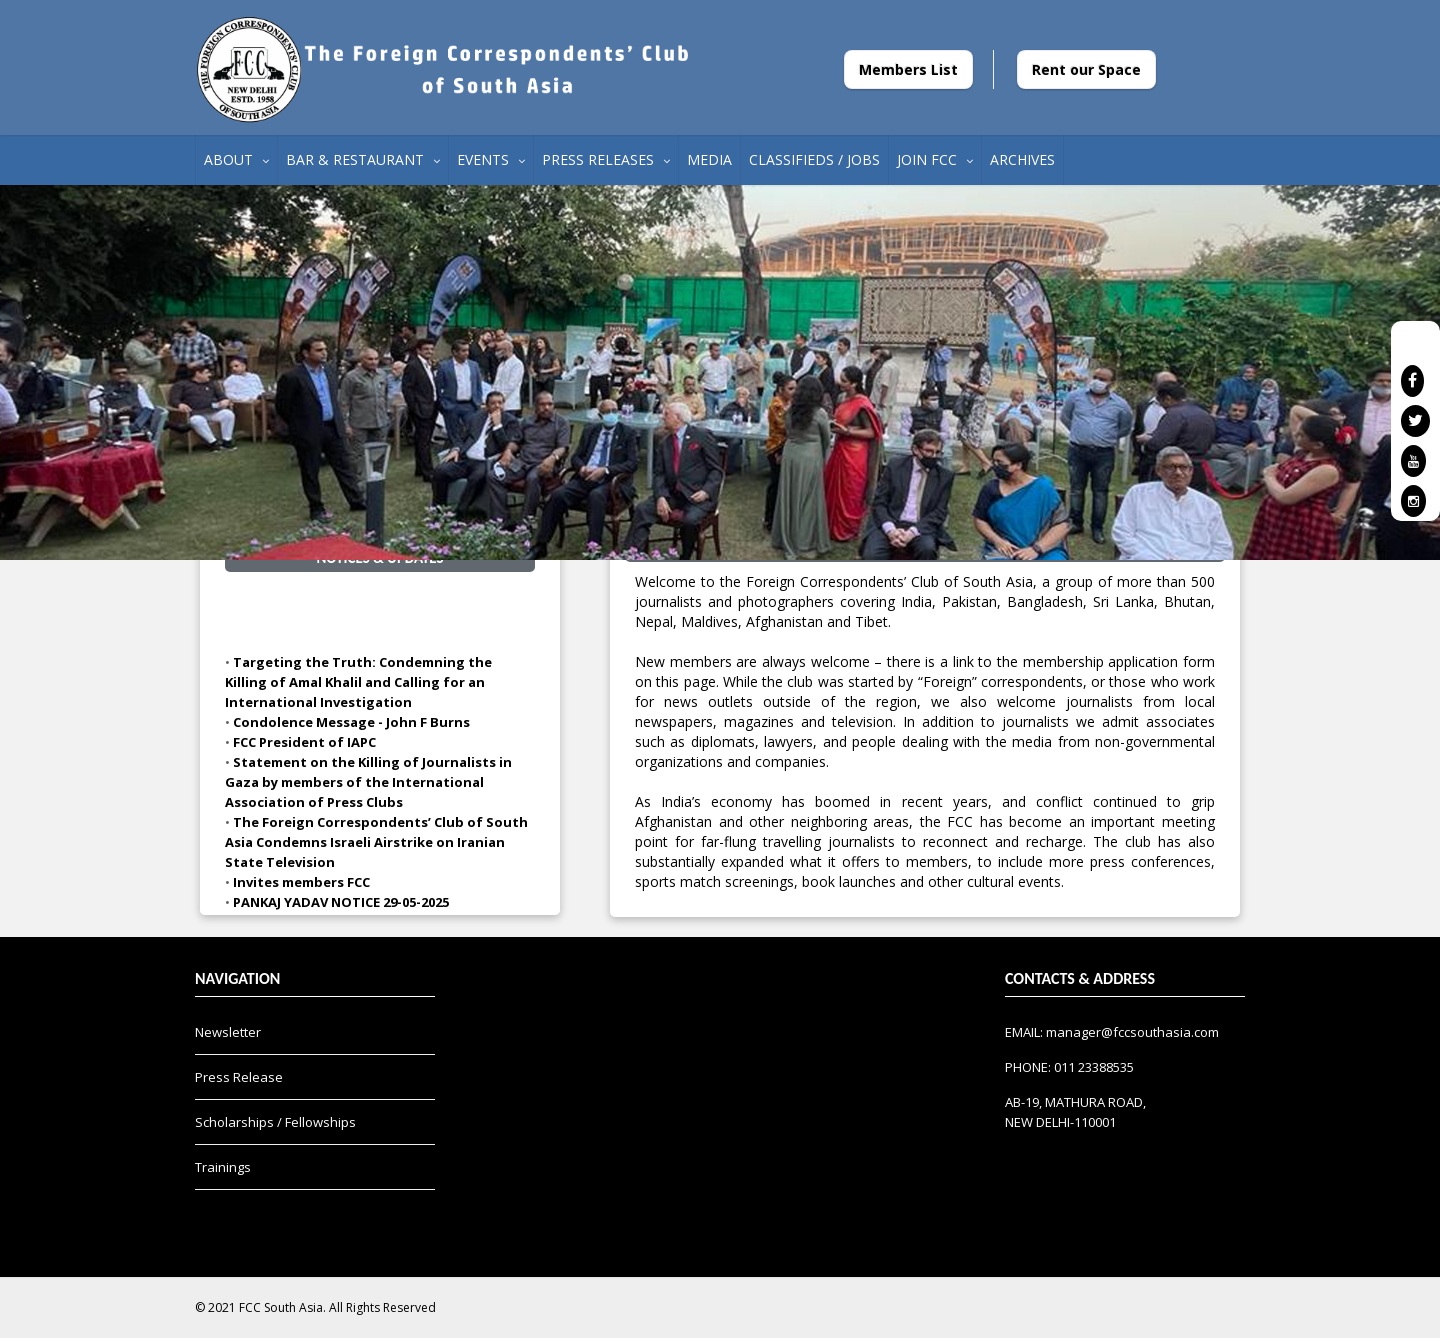  I want to click on JOIN FCC, so click(935, 159).